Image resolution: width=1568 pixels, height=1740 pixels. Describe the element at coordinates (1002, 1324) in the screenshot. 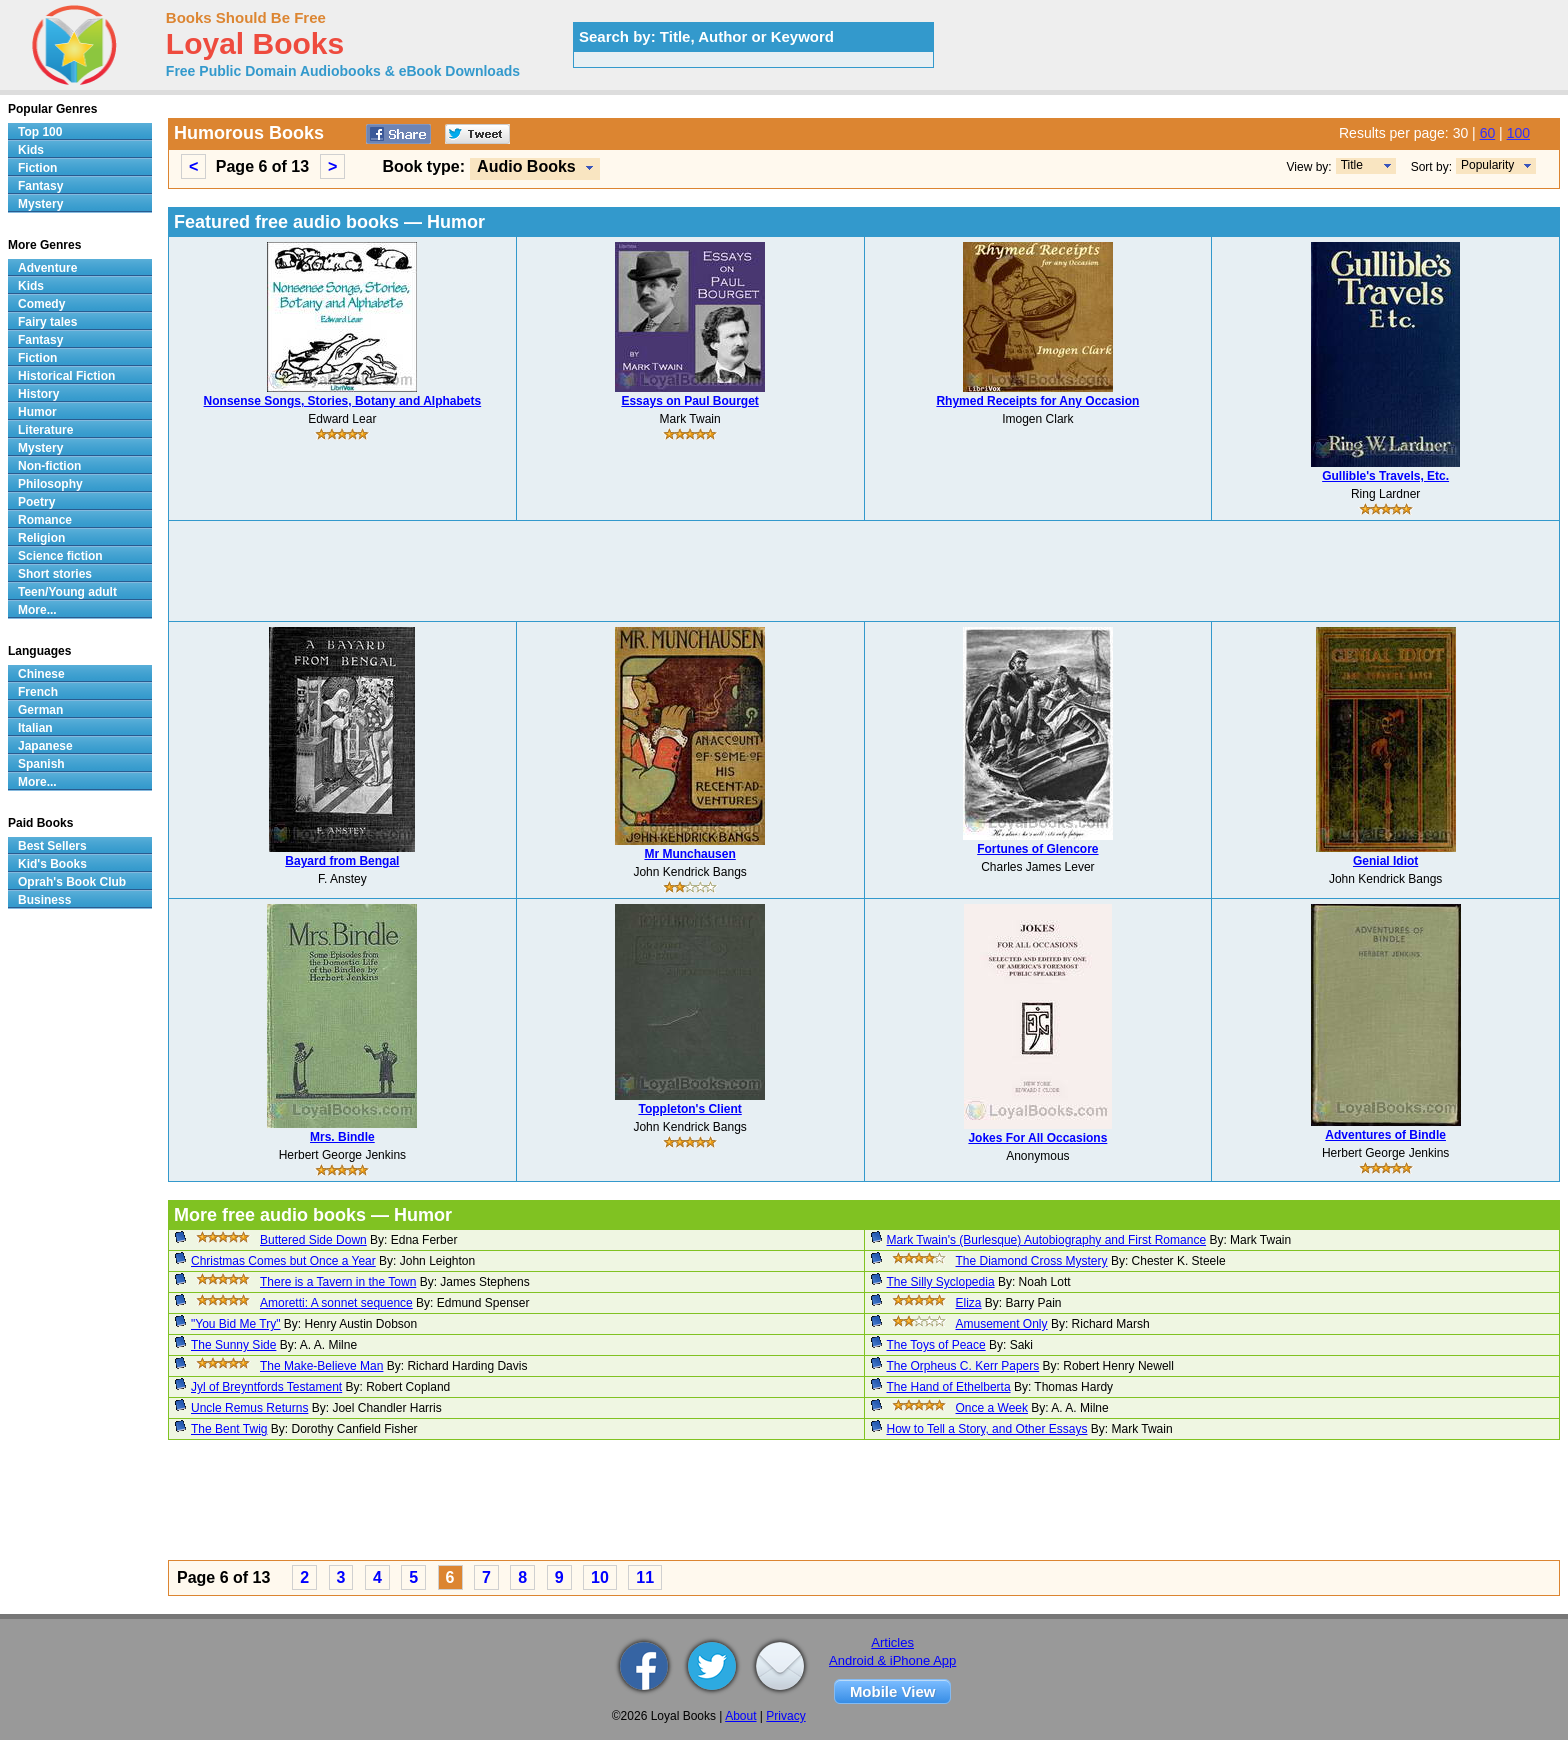

I see `Amusement Only` at that location.